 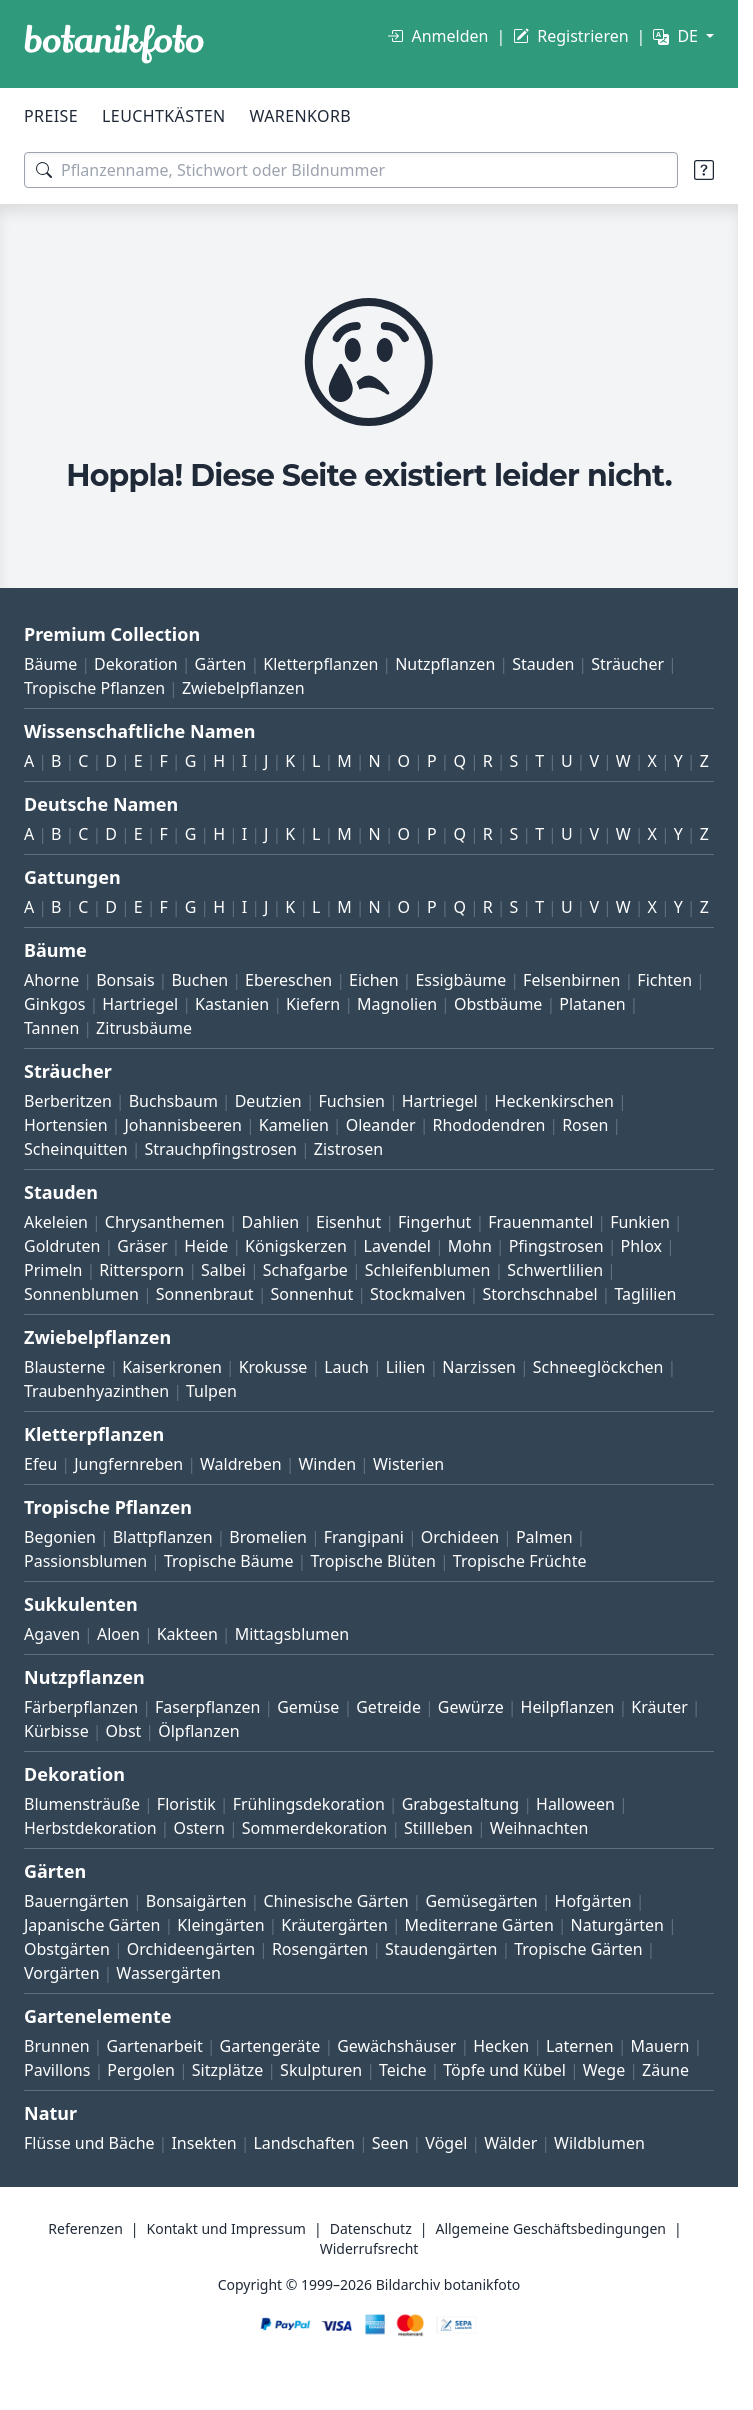 What do you see at coordinates (207, 1707) in the screenshot?
I see `Faserpflanzen` at bounding box center [207, 1707].